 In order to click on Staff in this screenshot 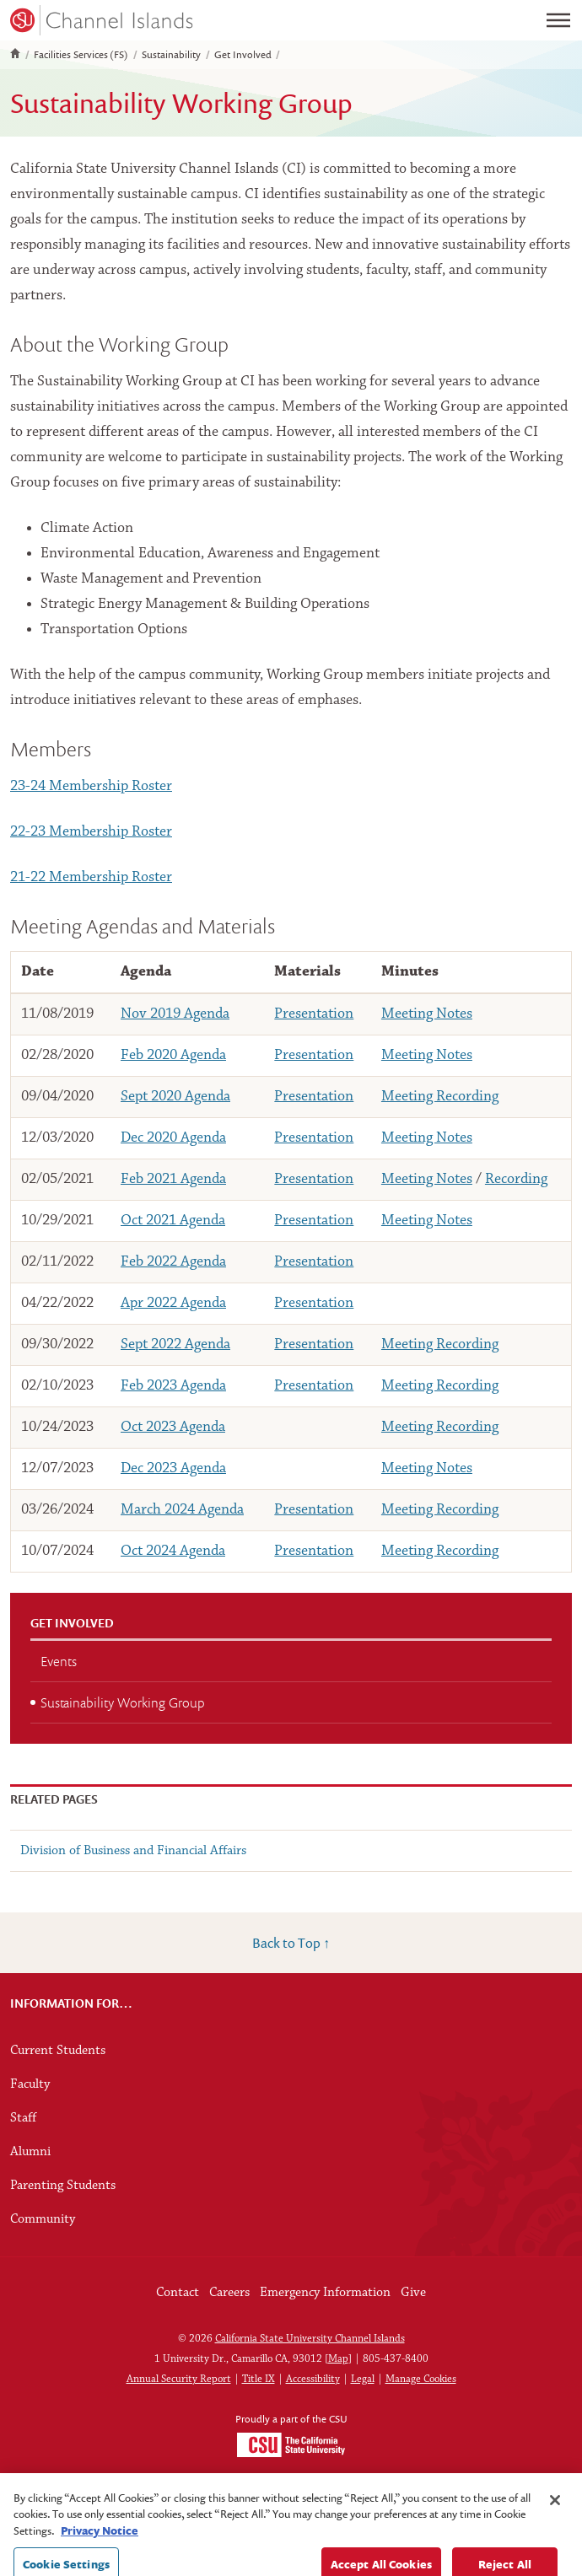, I will do `click(23, 2118)`.